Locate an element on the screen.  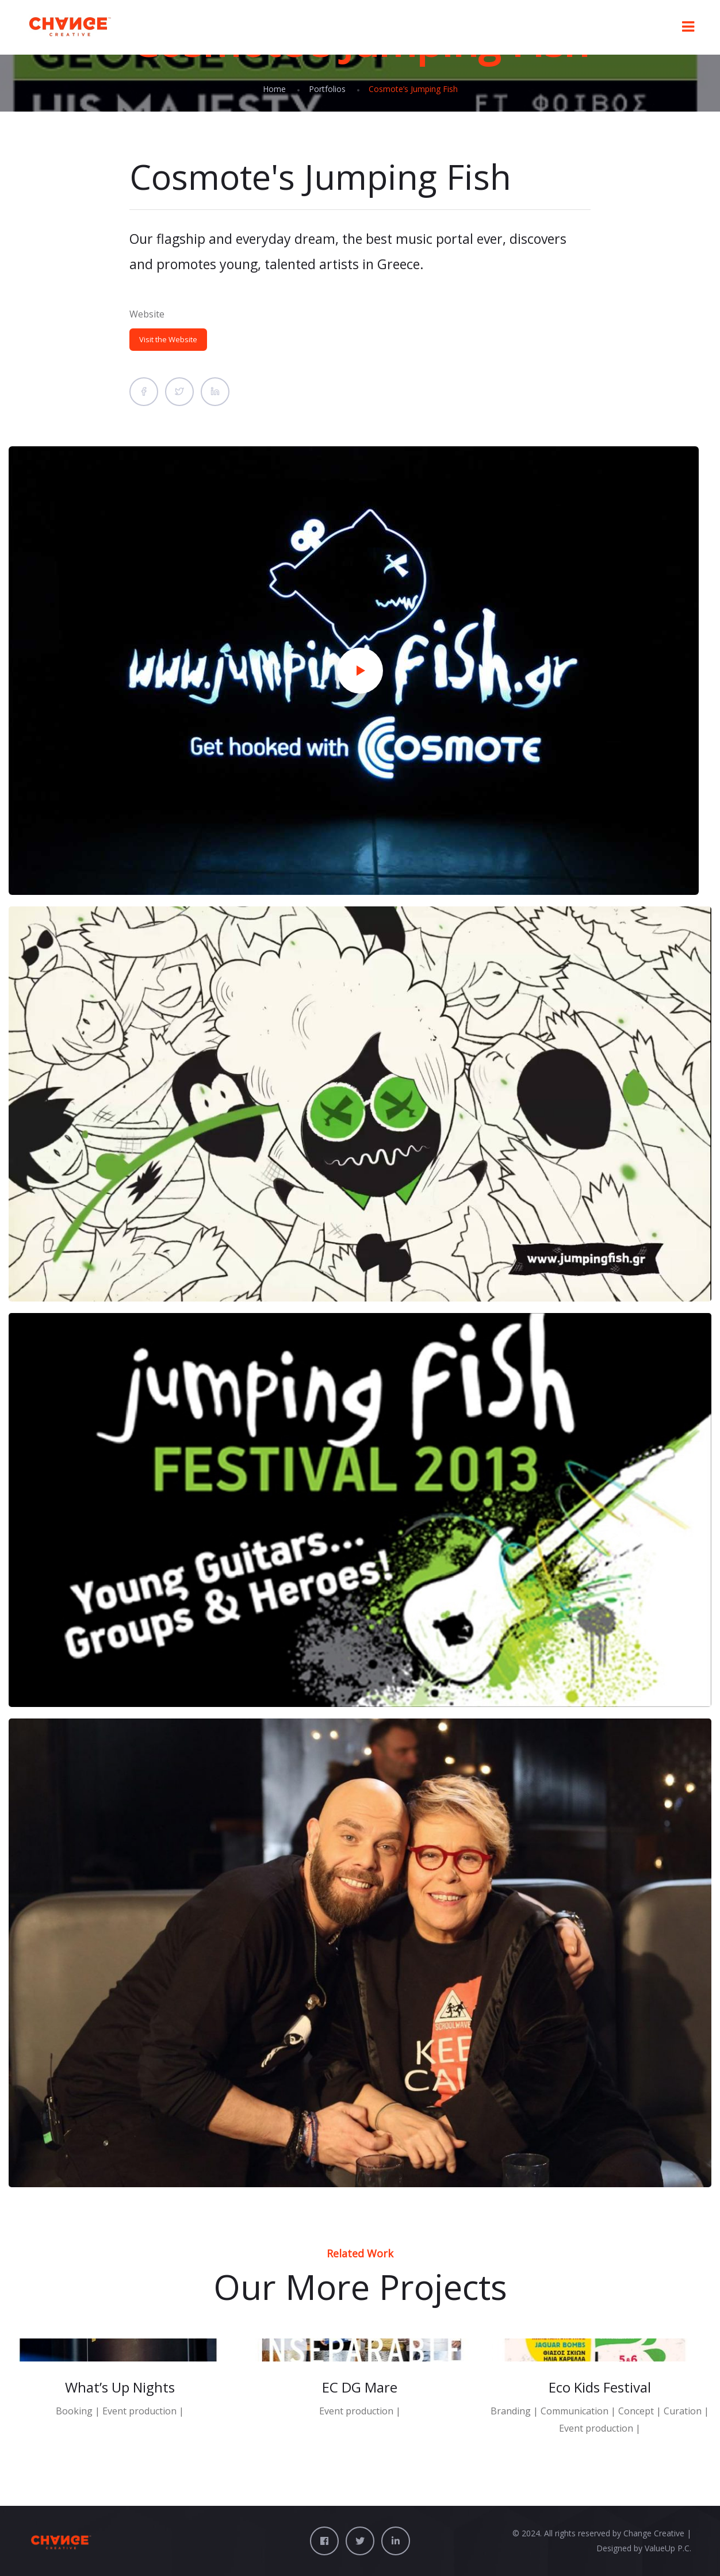
Portfolios is located at coordinates (327, 88).